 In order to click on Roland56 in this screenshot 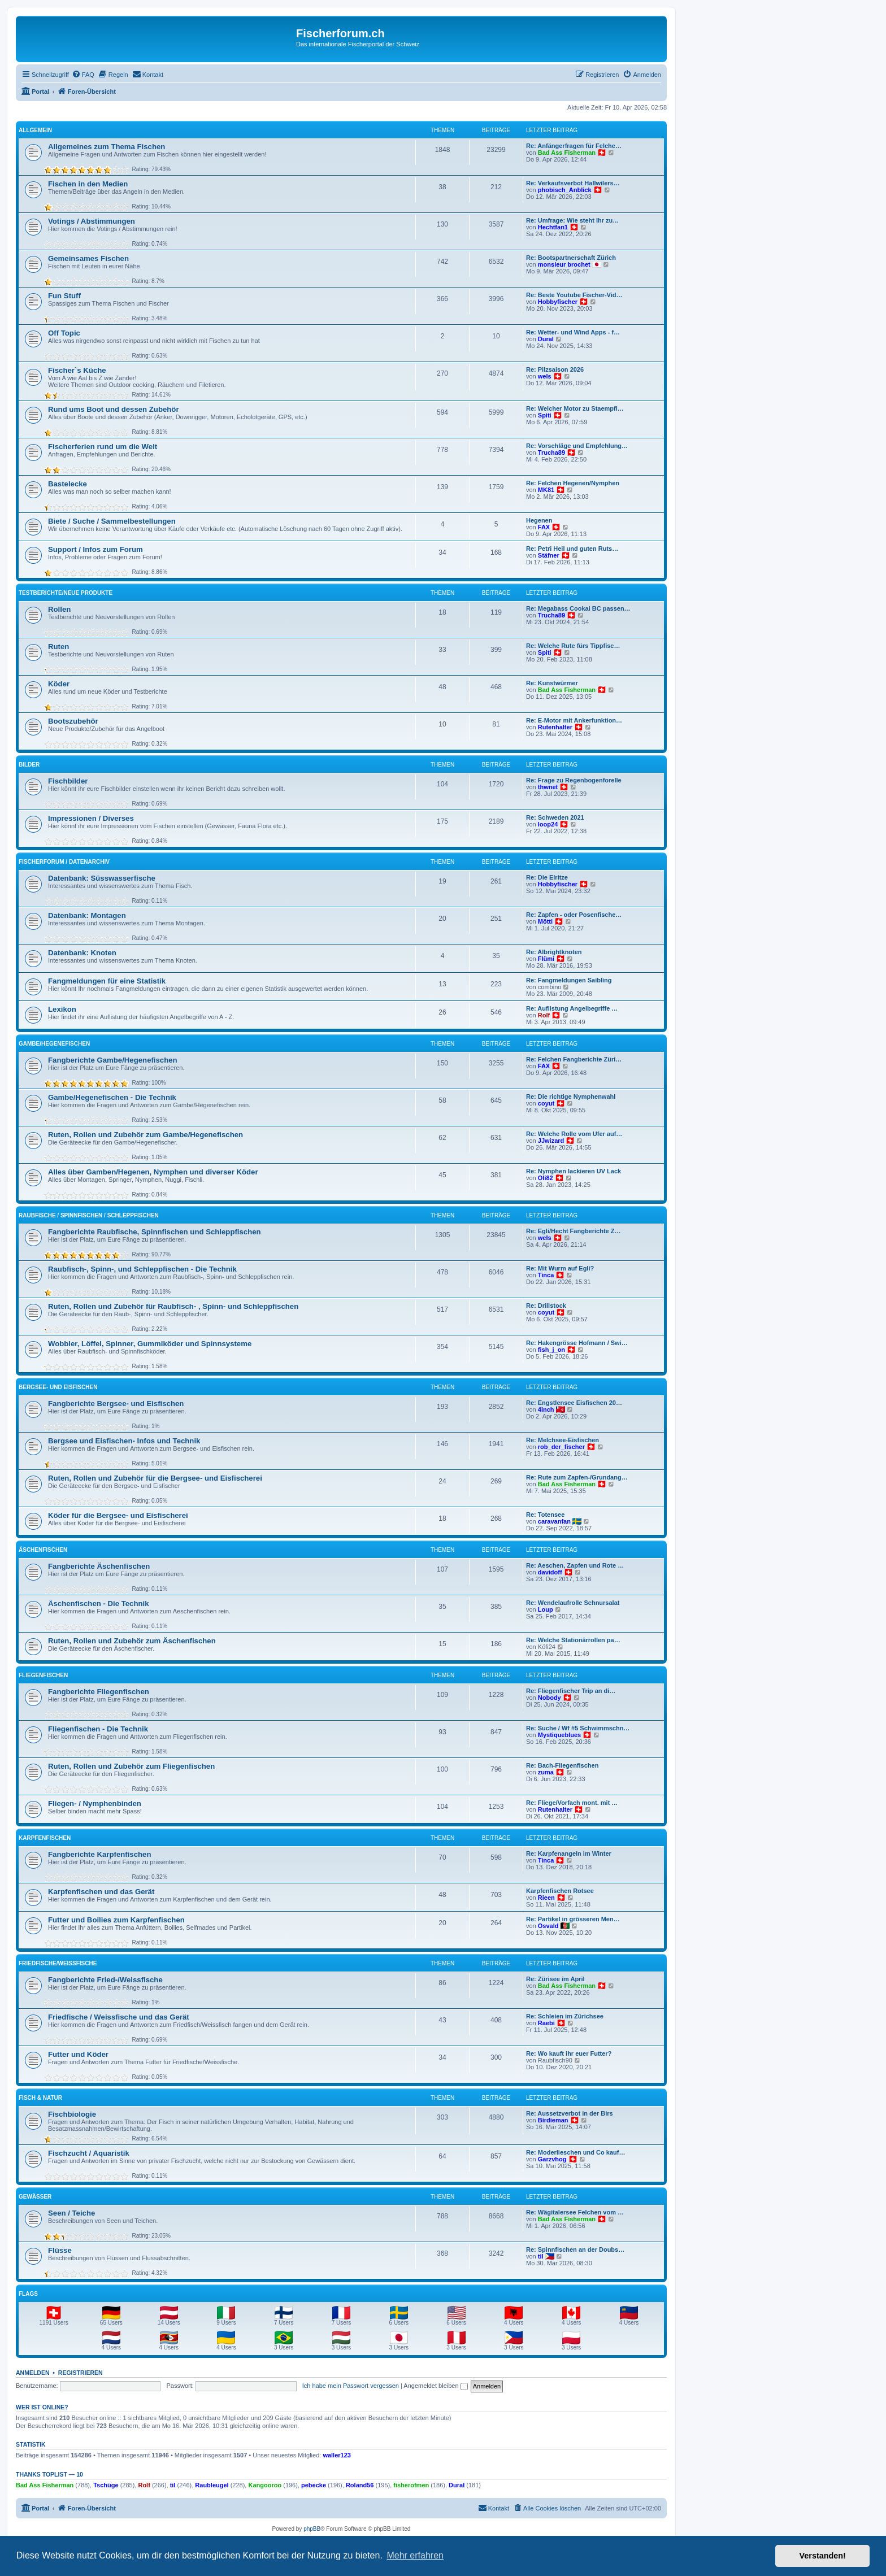, I will do `click(360, 2485)`.